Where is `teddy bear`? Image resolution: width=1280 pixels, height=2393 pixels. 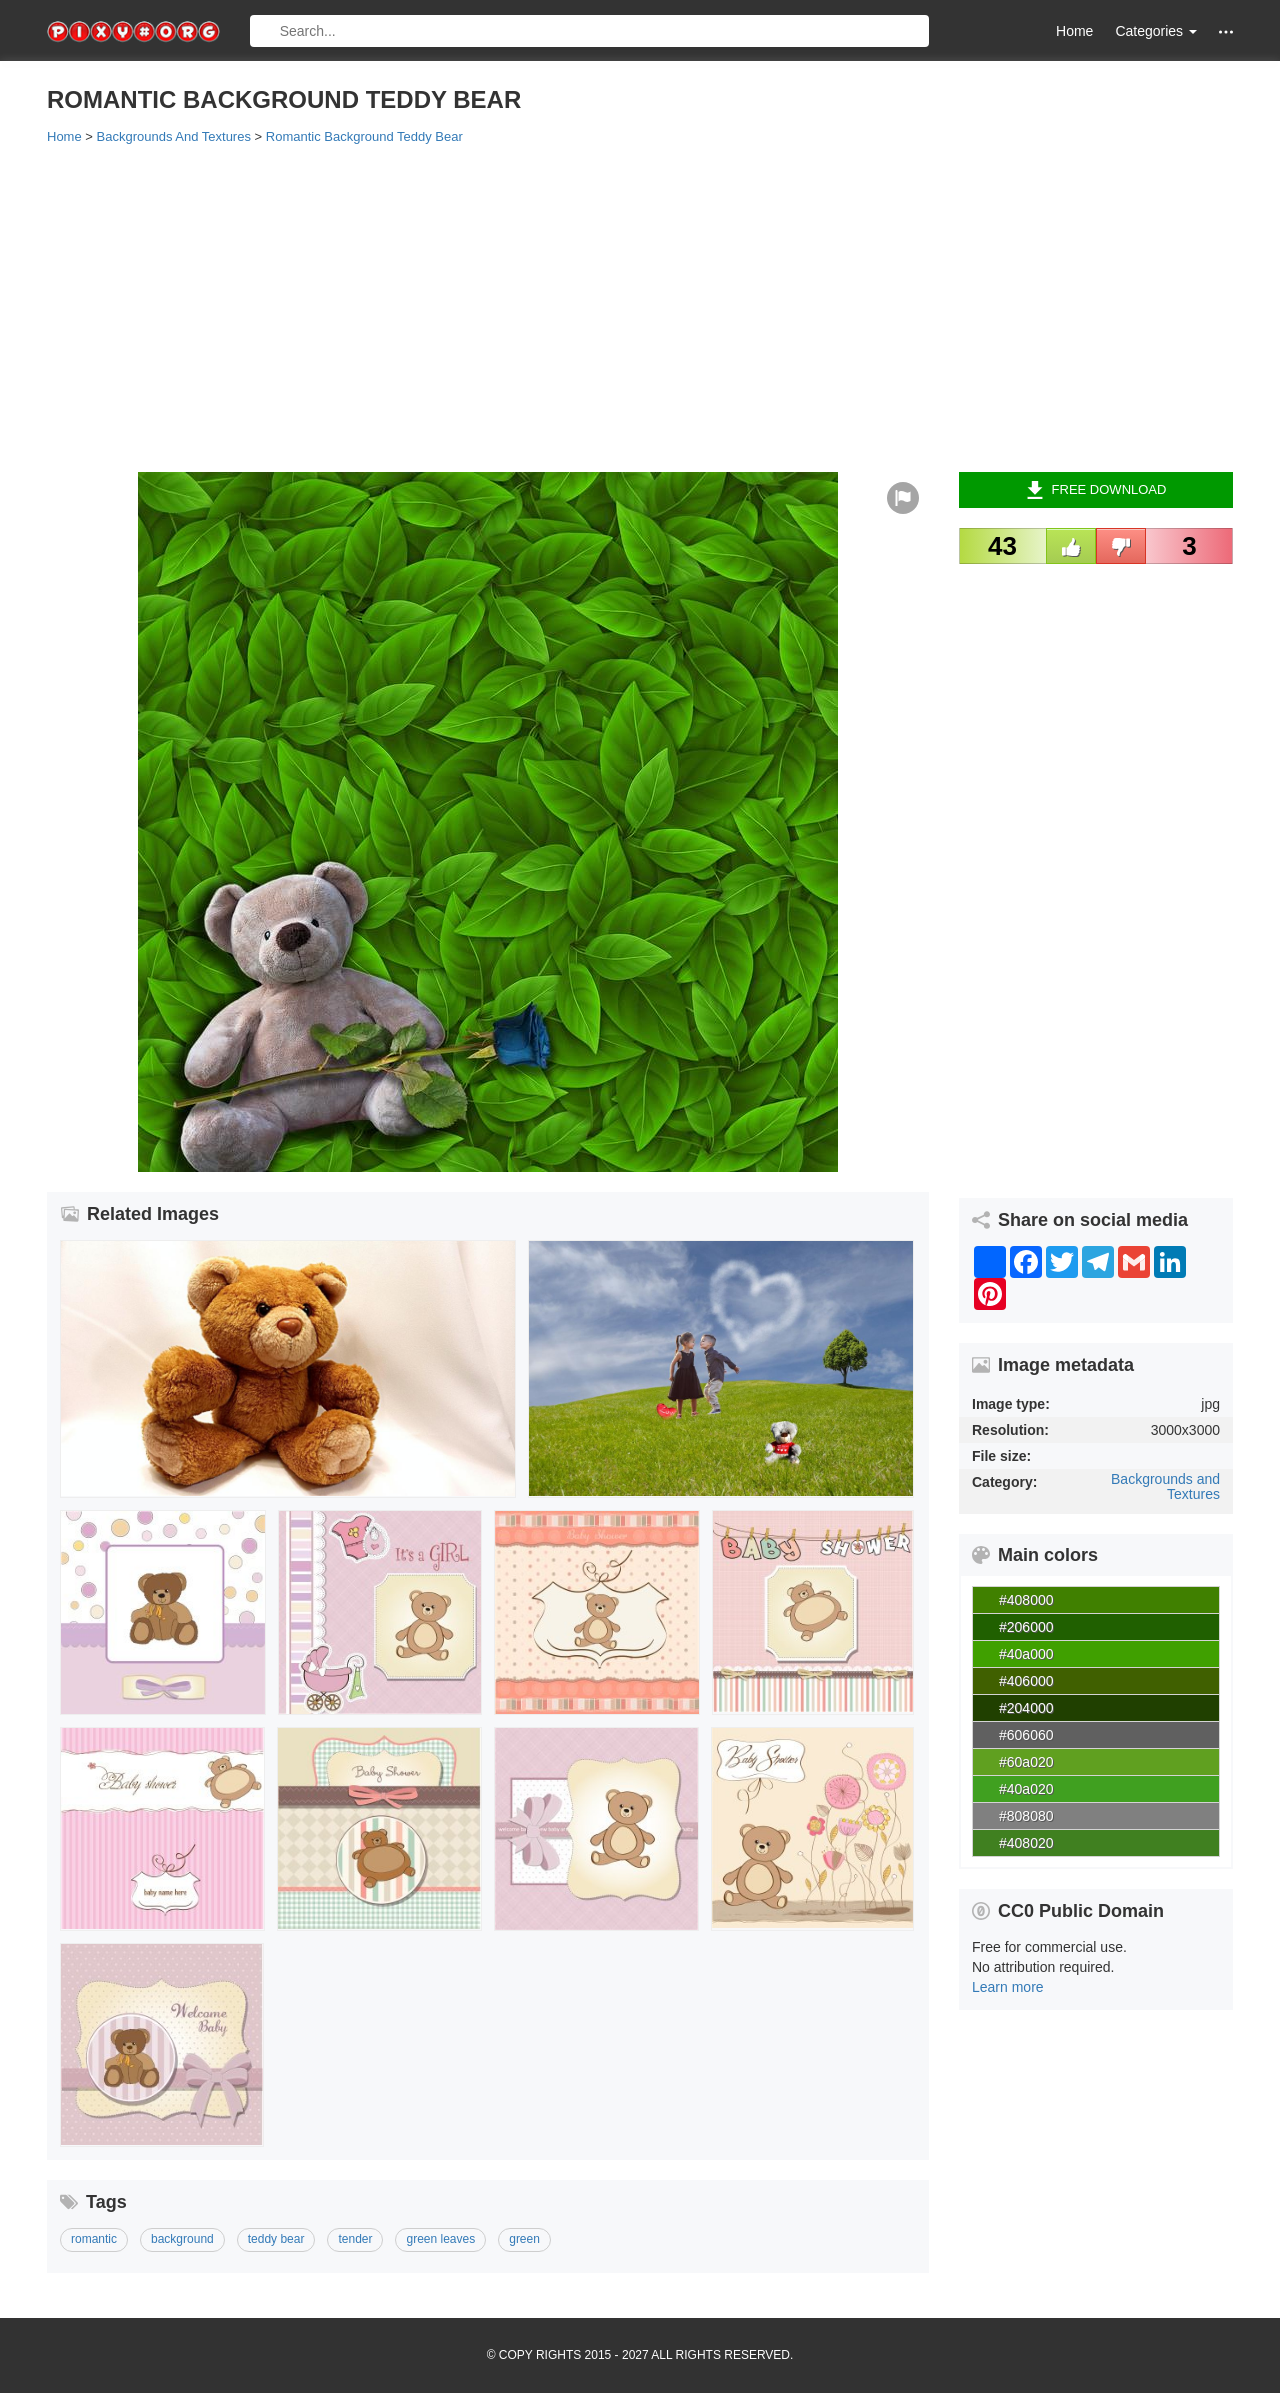 teddy bear is located at coordinates (276, 2239).